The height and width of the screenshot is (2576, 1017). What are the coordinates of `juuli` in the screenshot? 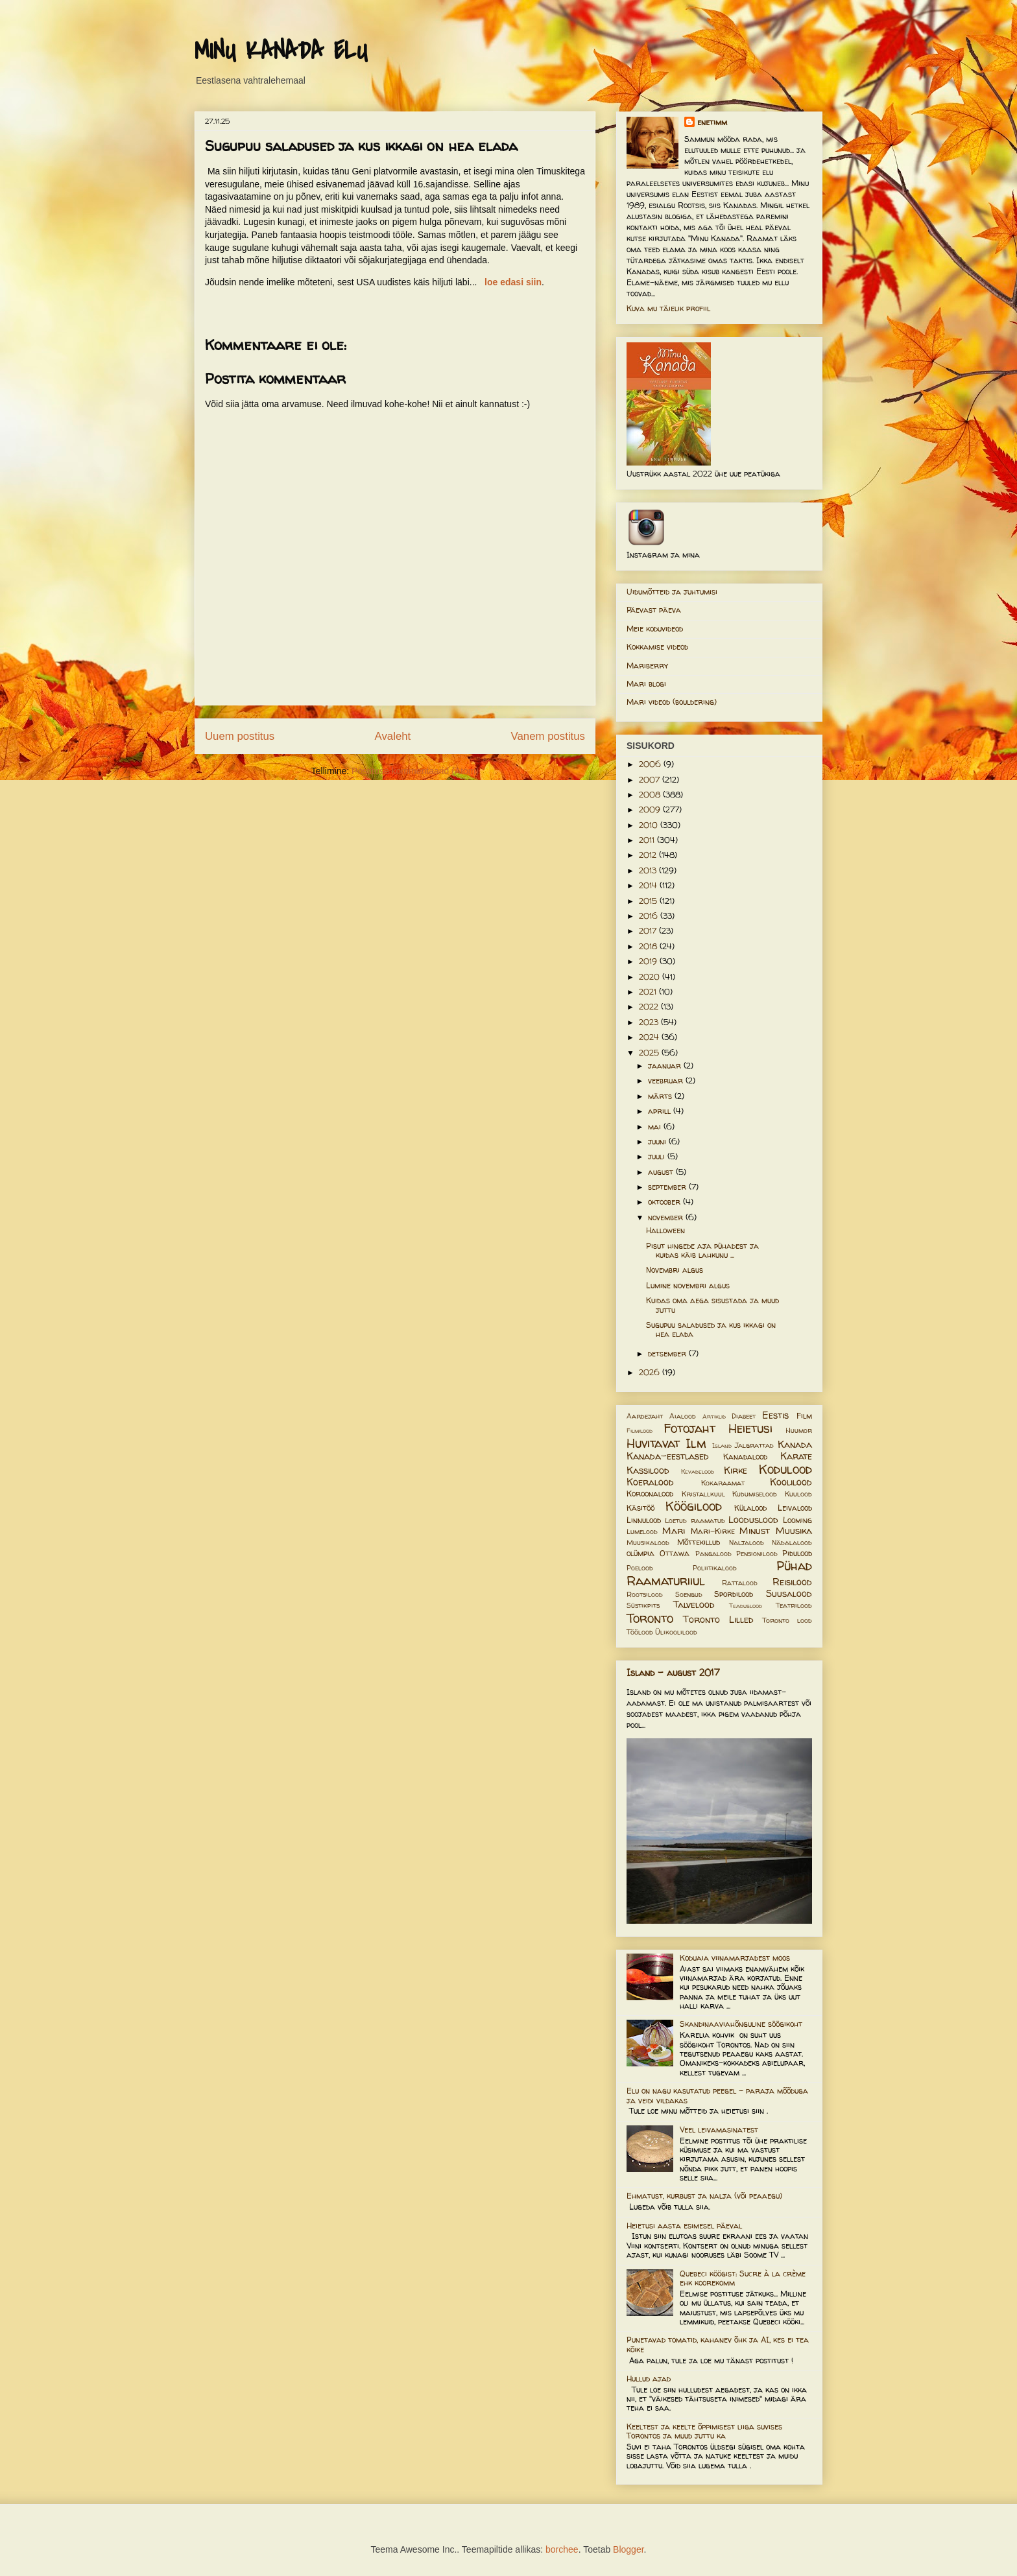 It's located at (657, 1156).